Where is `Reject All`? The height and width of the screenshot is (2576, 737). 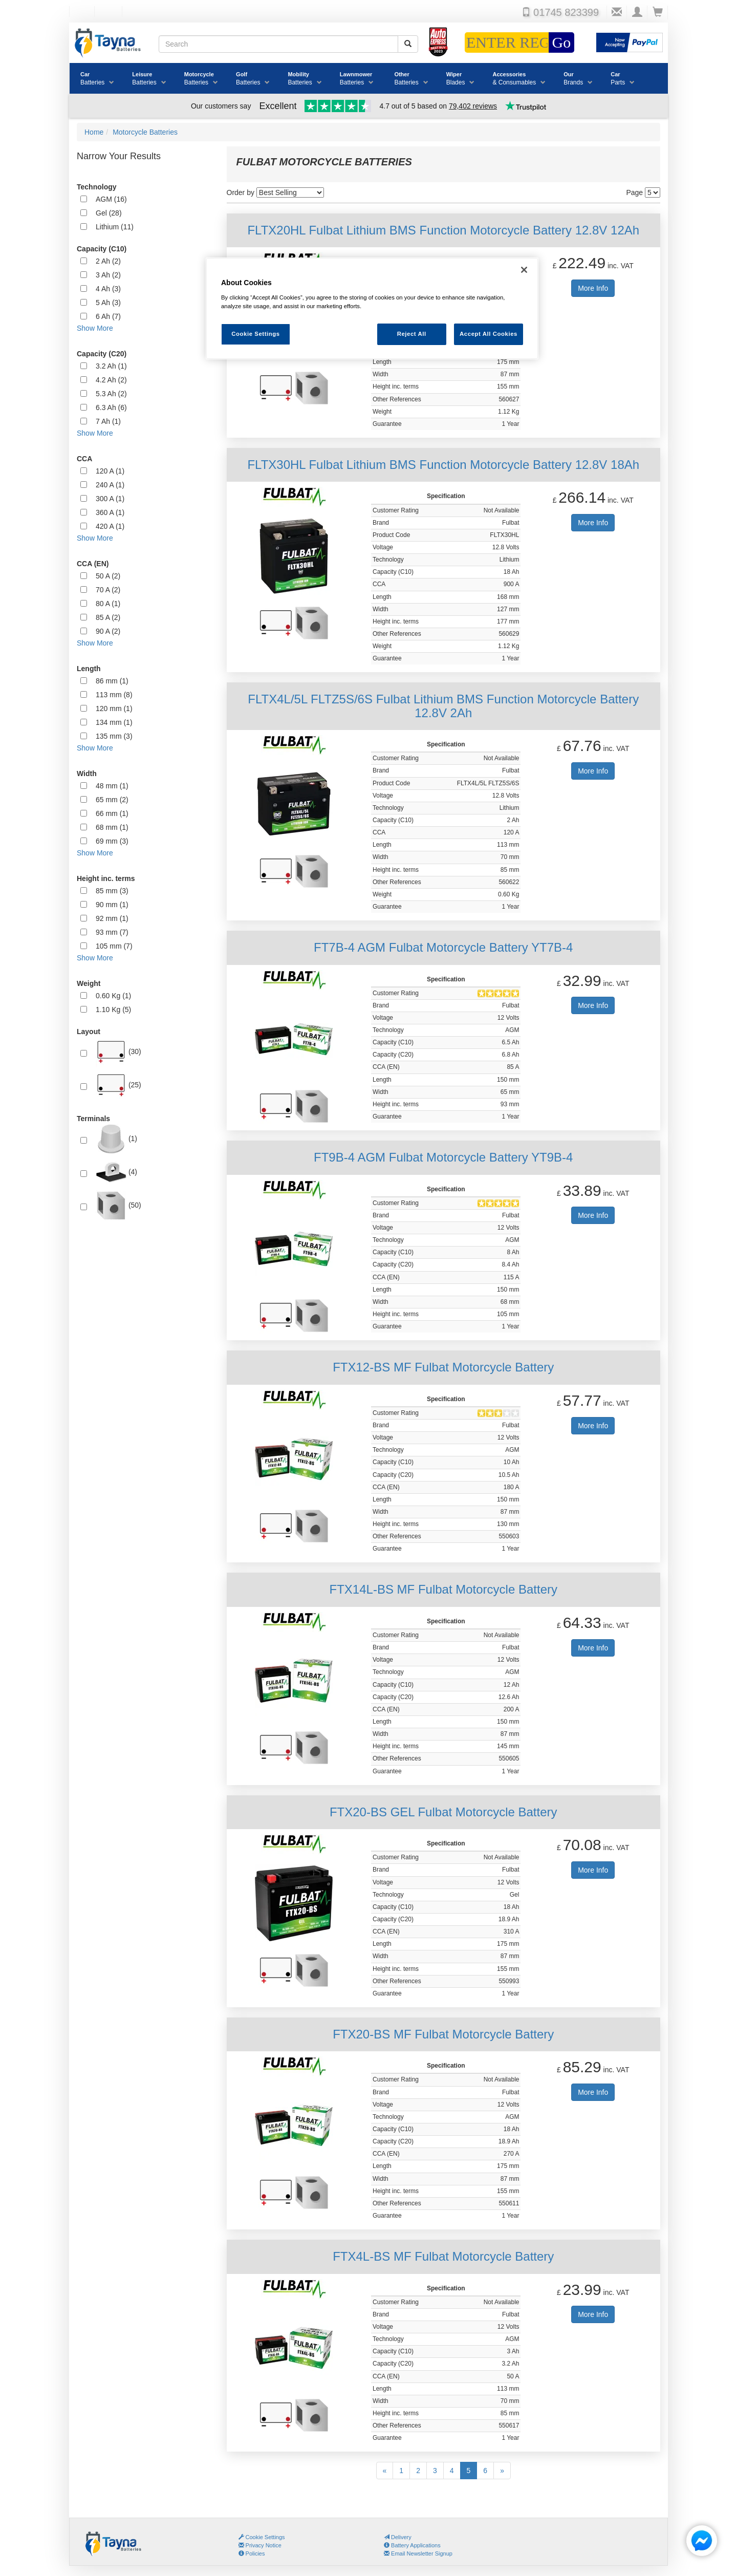
Reject All is located at coordinates (411, 334).